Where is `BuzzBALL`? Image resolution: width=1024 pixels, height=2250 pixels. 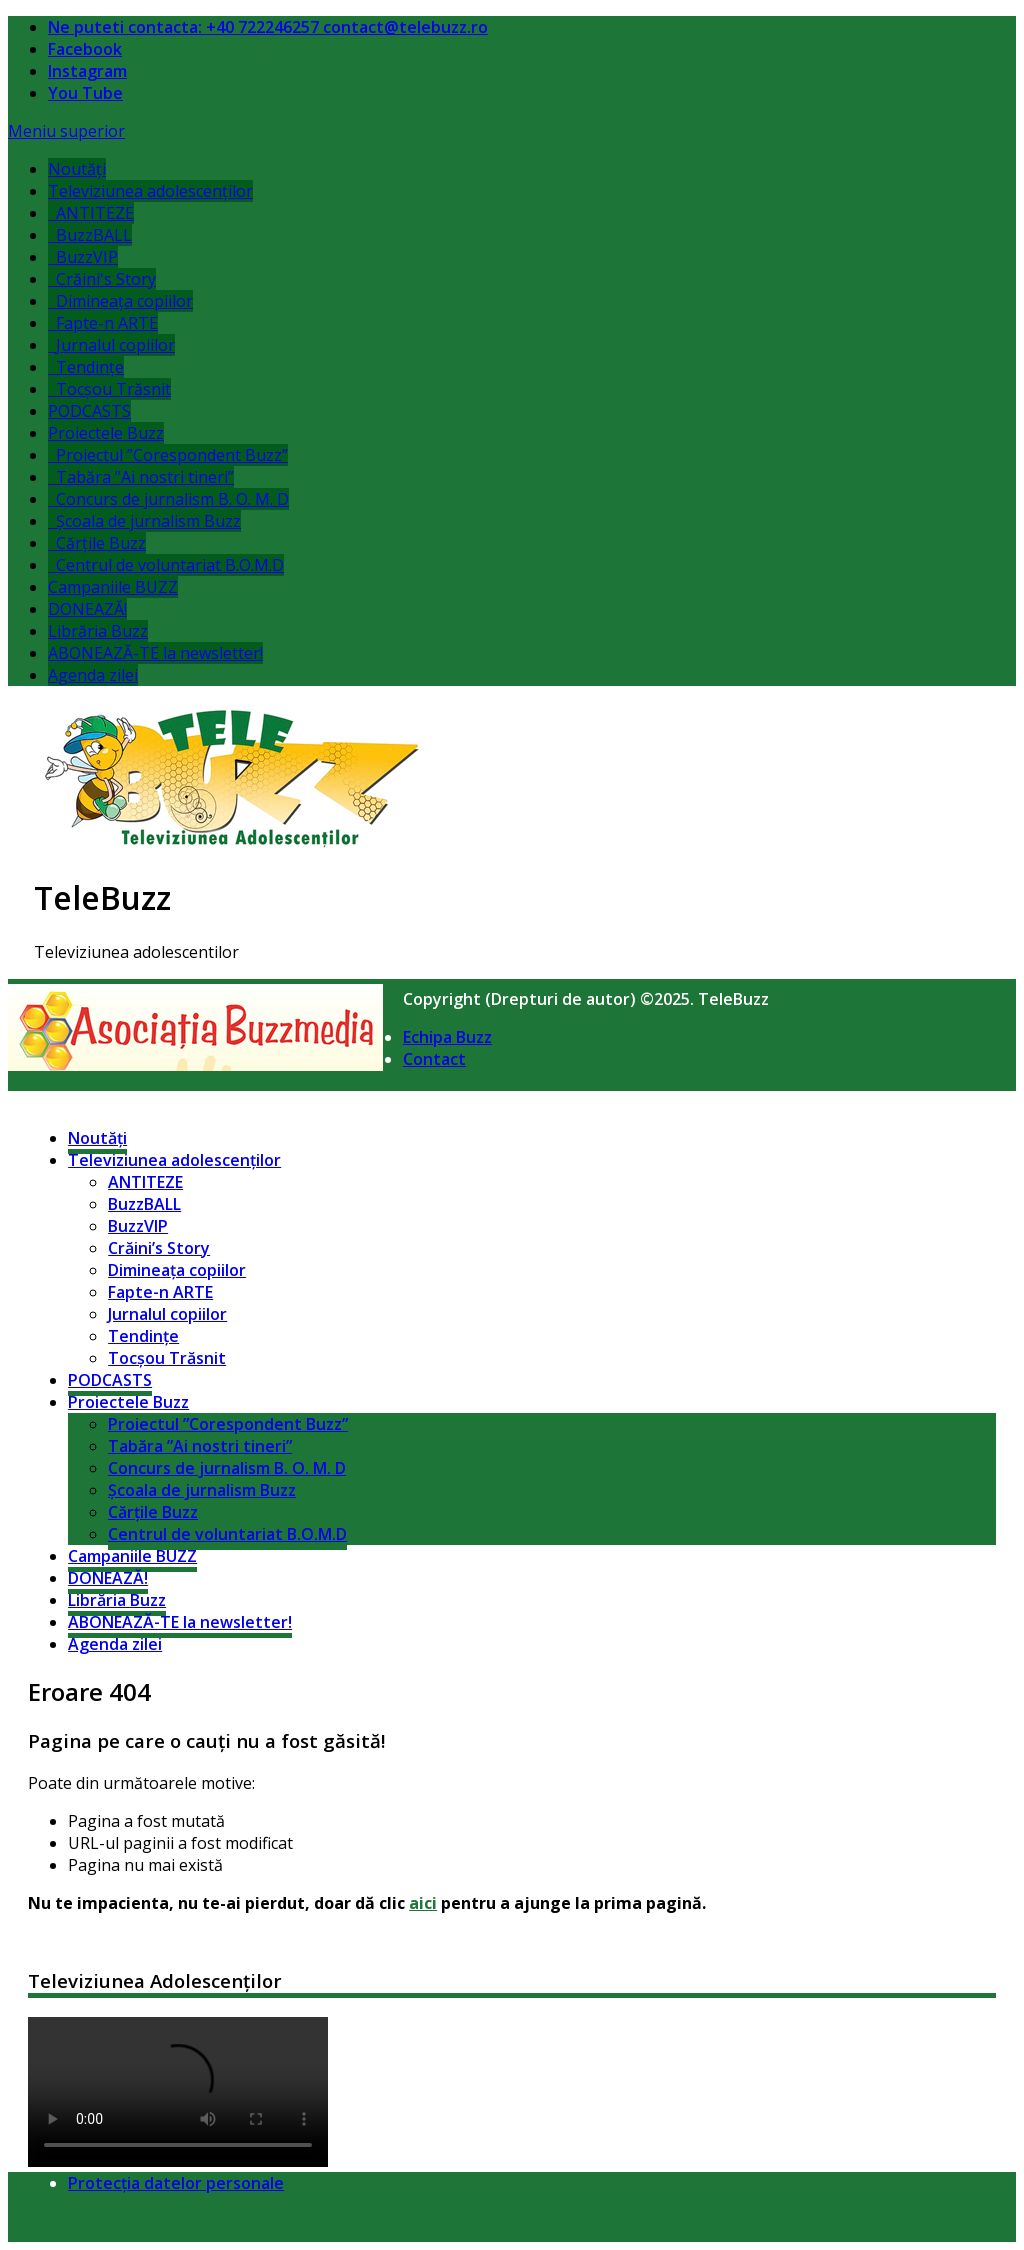
BuzzBALL is located at coordinates (90, 235).